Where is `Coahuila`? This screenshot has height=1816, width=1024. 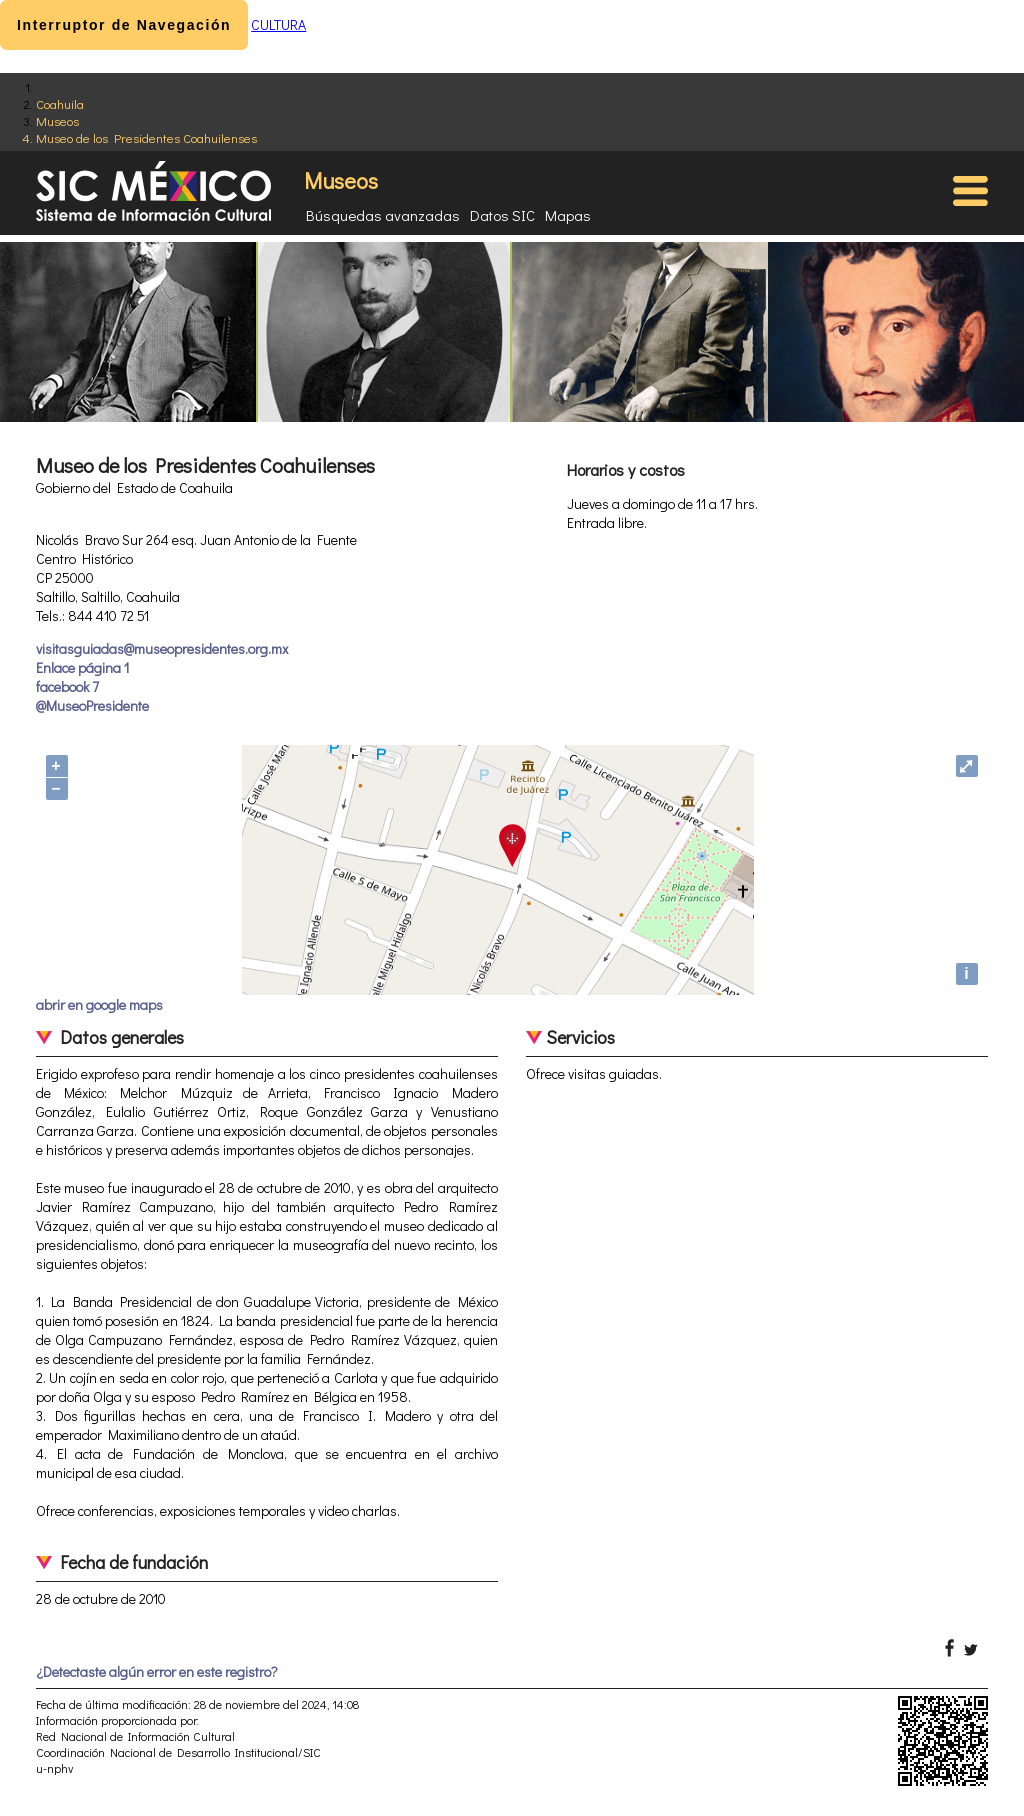
Coahuila is located at coordinates (60, 103).